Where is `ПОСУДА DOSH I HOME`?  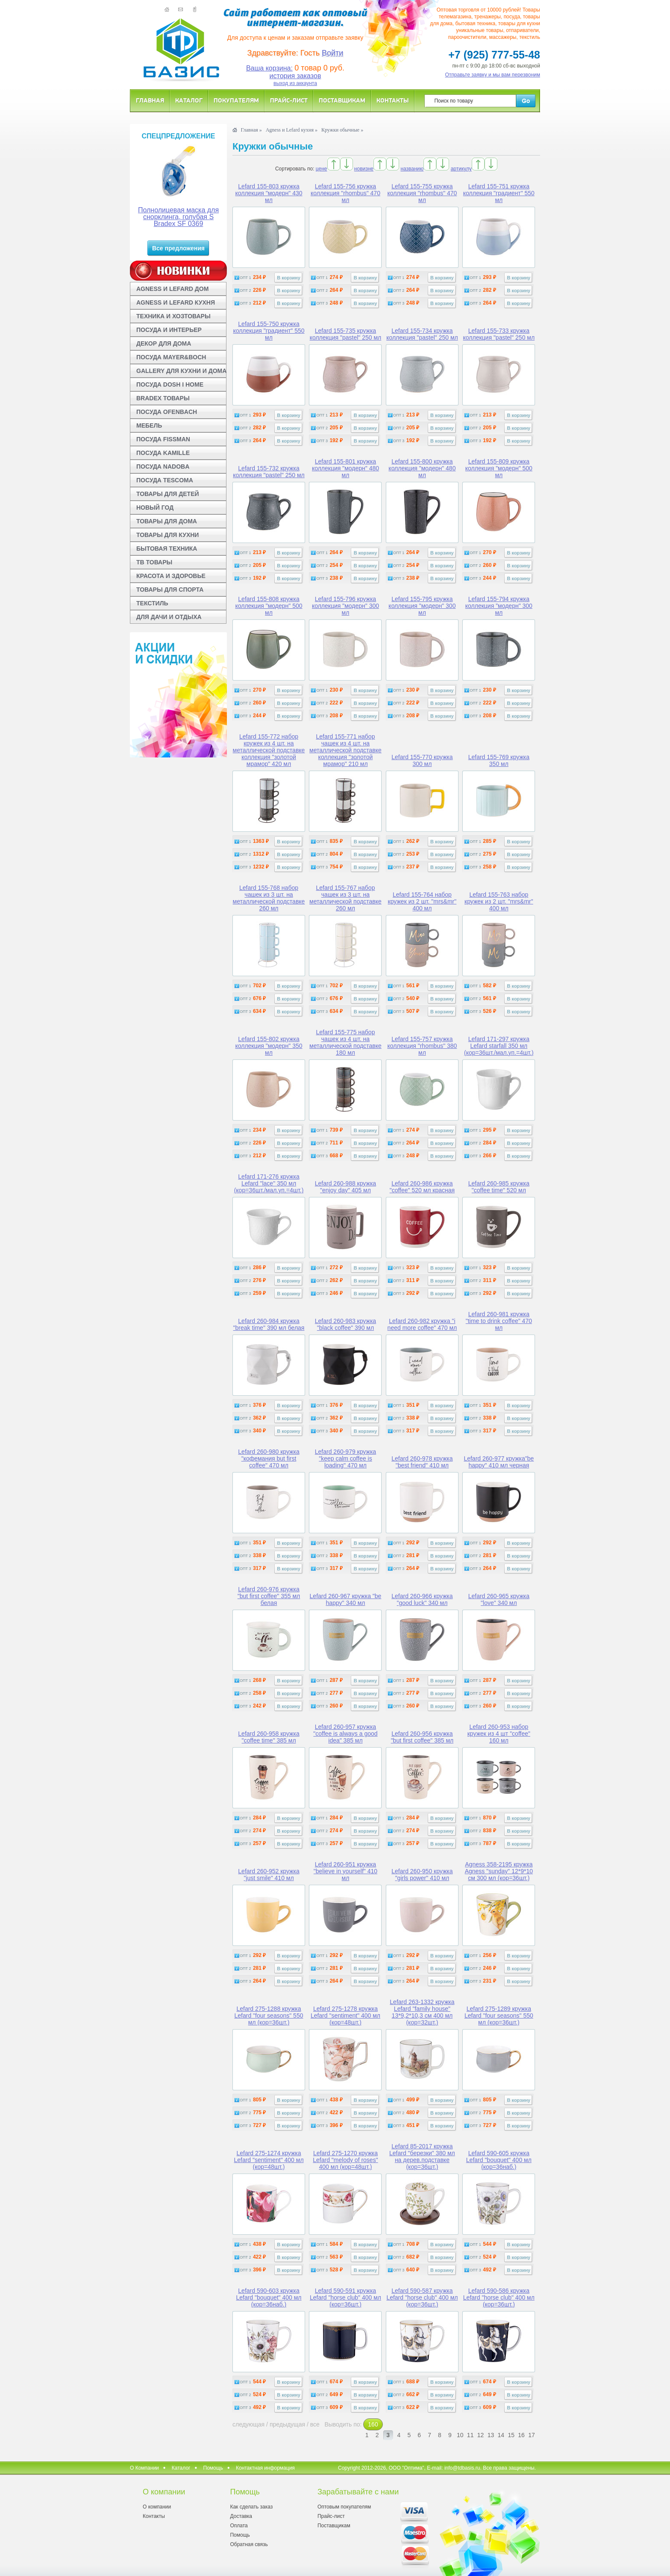
ПОСУДА DOSH I HOME is located at coordinates (169, 384).